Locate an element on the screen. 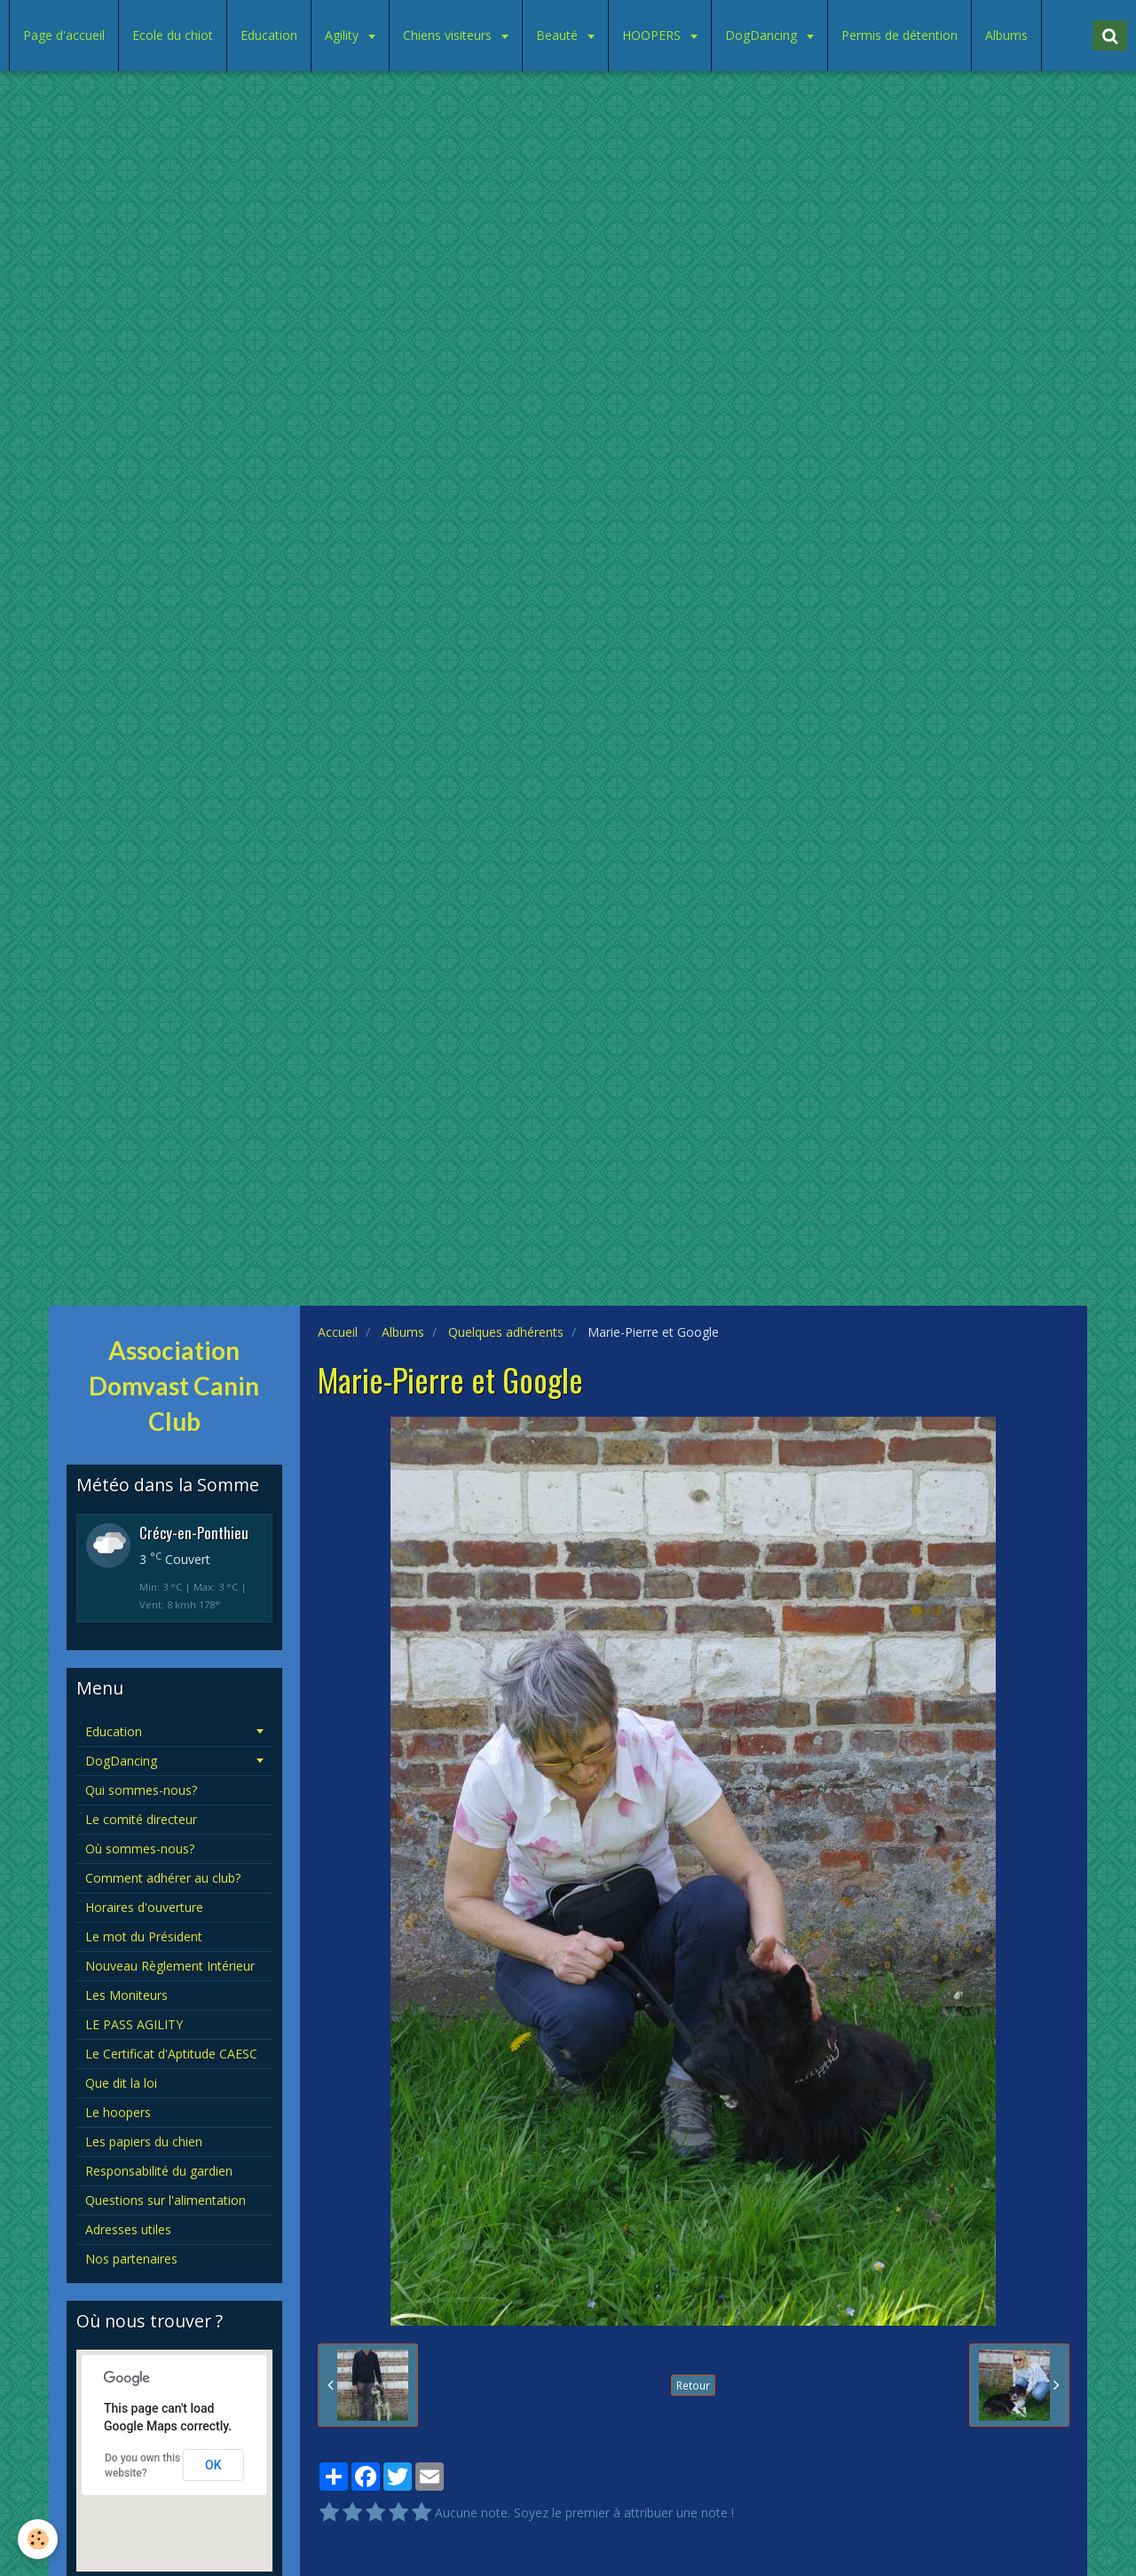 The width and height of the screenshot is (1136, 2576). Agility is located at coordinates (343, 35).